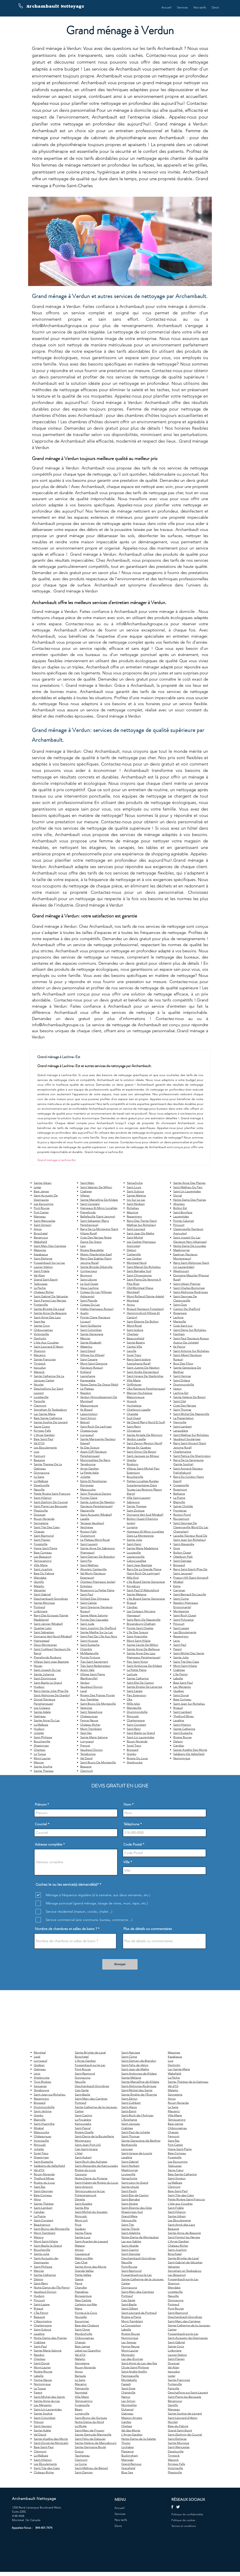 The image size is (240, 2576). What do you see at coordinates (145, 1296) in the screenshot?
I see `Mont Rolland (Sainte Adele)` at bounding box center [145, 1296].